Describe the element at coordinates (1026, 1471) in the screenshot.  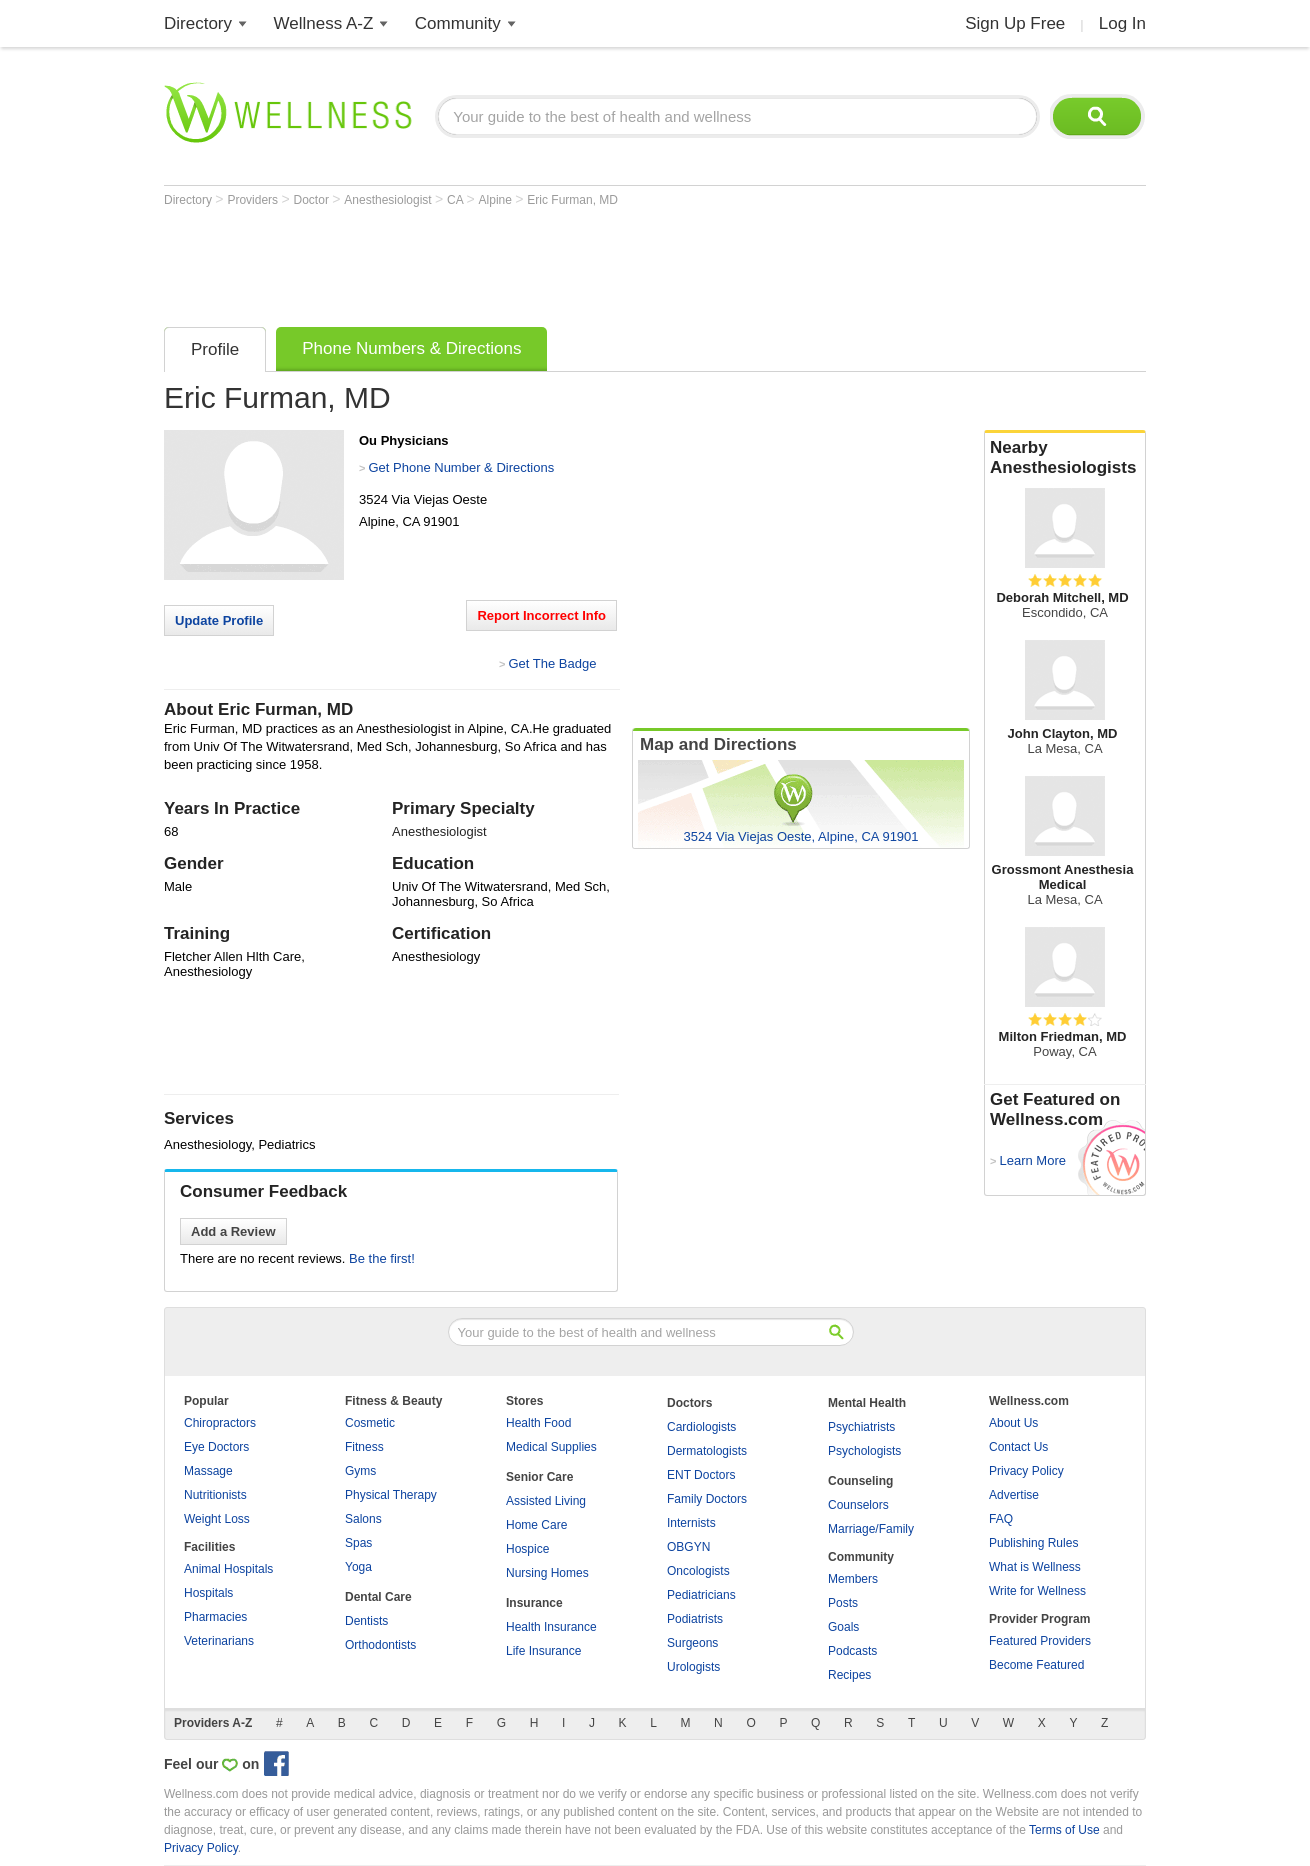
I see `Privacy Policy` at that location.